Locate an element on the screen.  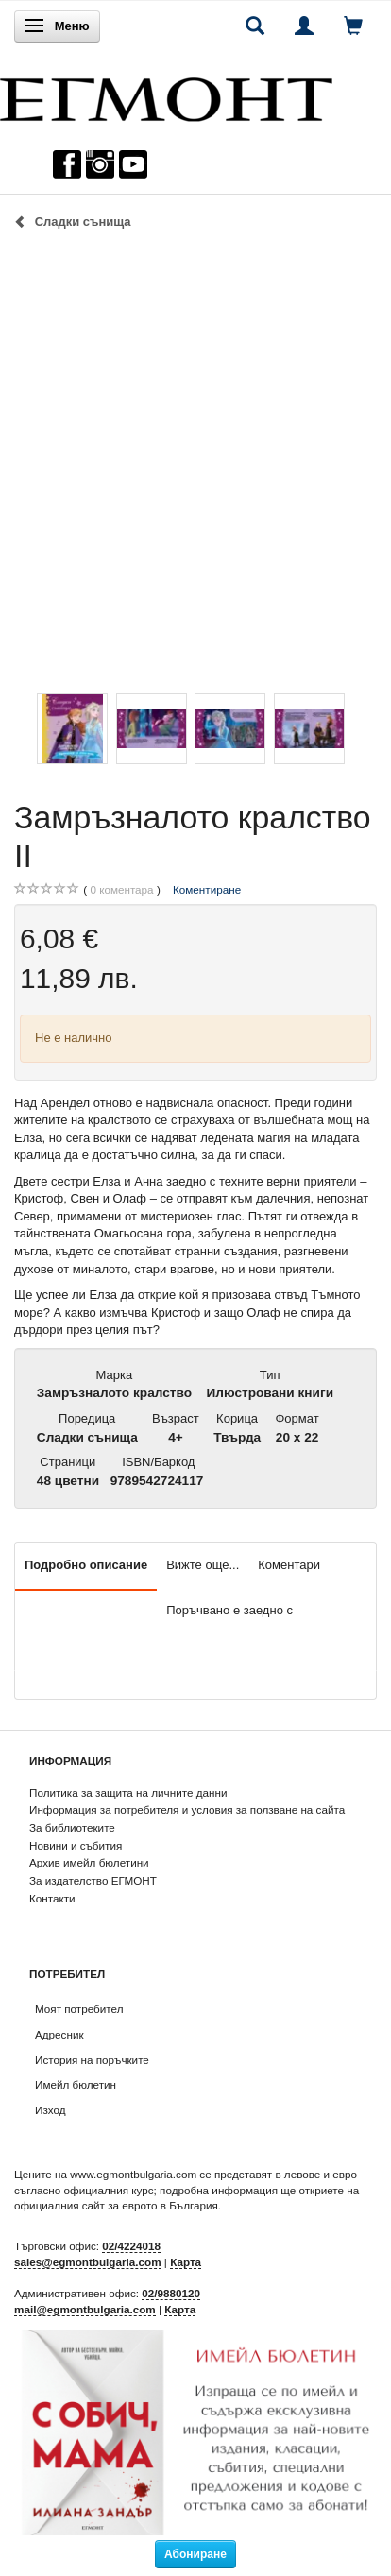
Абониране is located at coordinates (195, 2554).